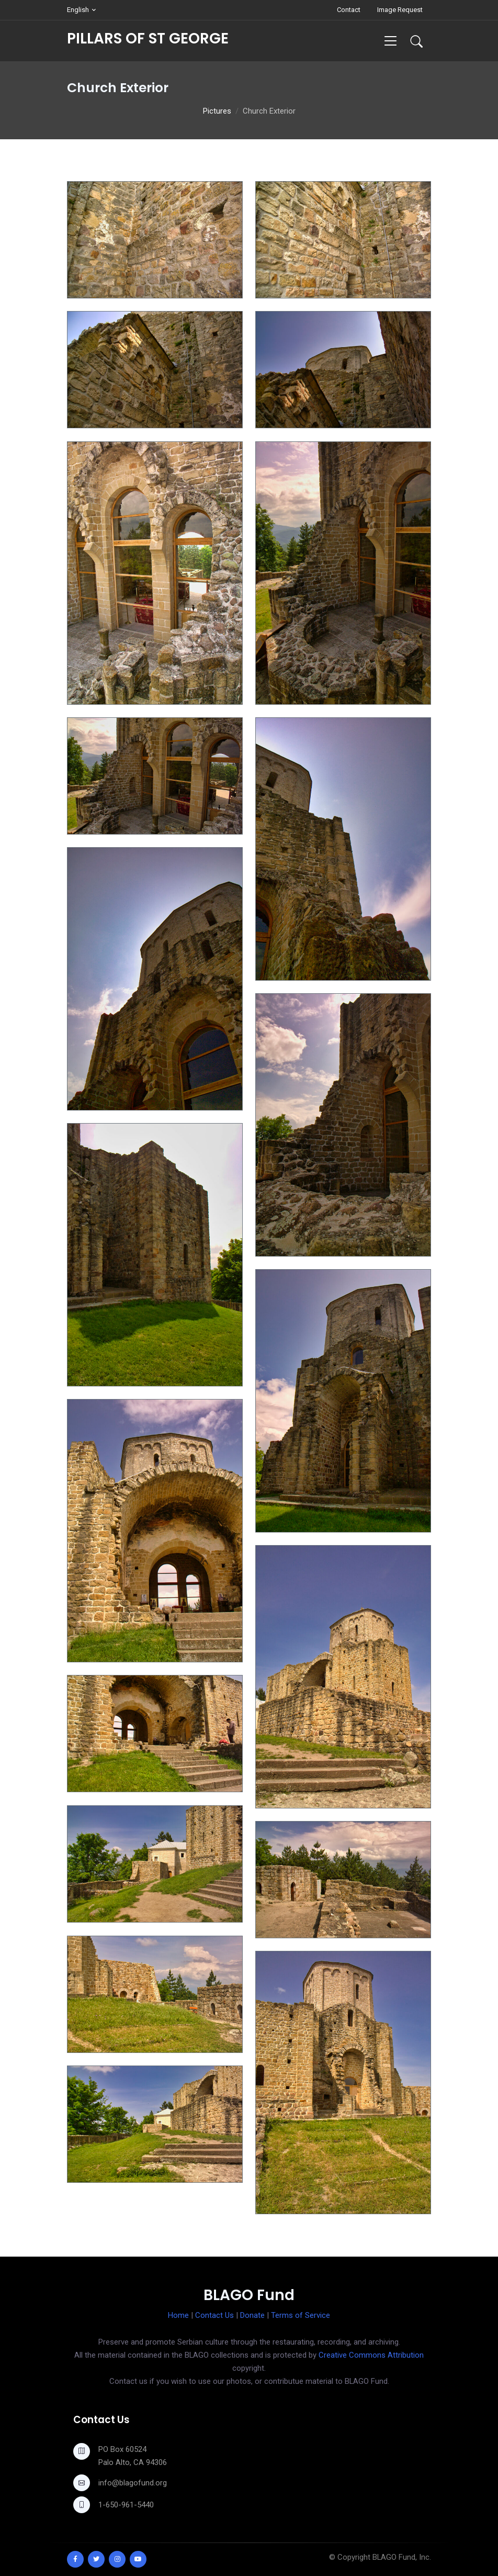  What do you see at coordinates (348, 10) in the screenshot?
I see `Contact` at bounding box center [348, 10].